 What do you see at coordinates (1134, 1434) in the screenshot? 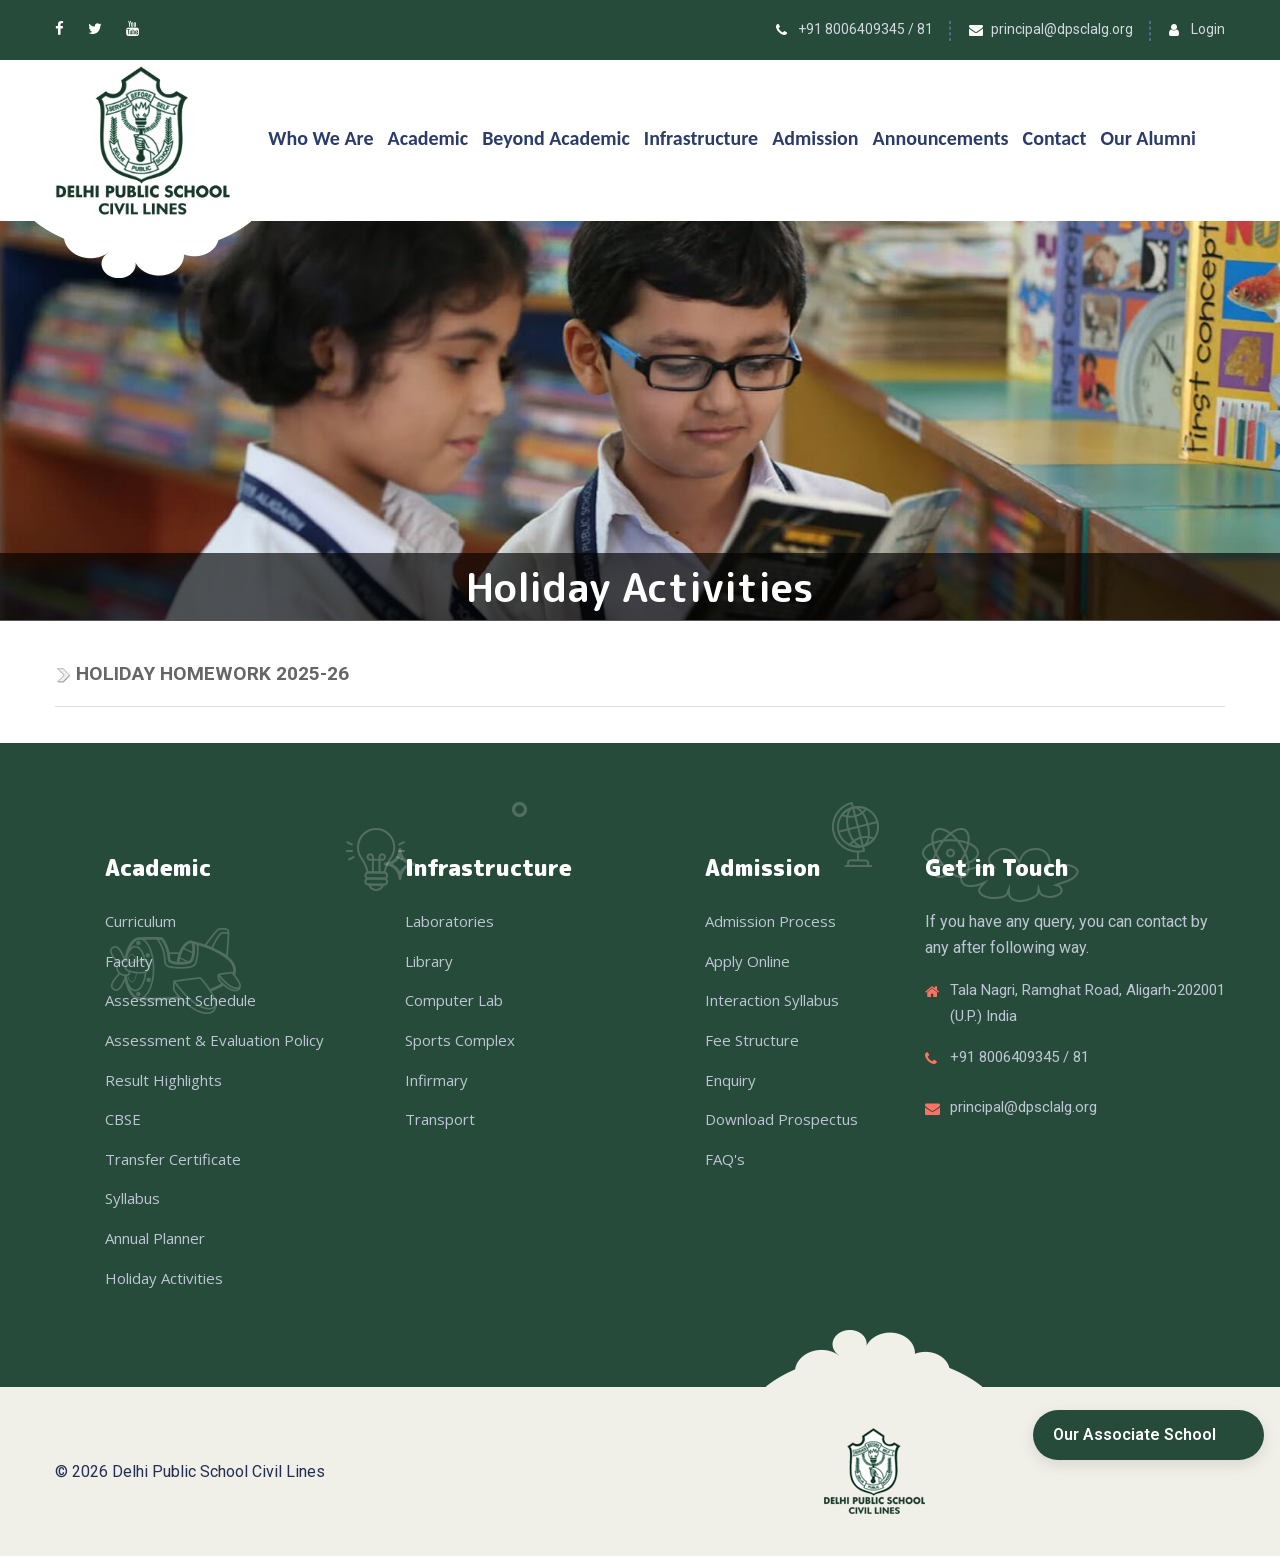
I see `Our Associate School` at bounding box center [1134, 1434].